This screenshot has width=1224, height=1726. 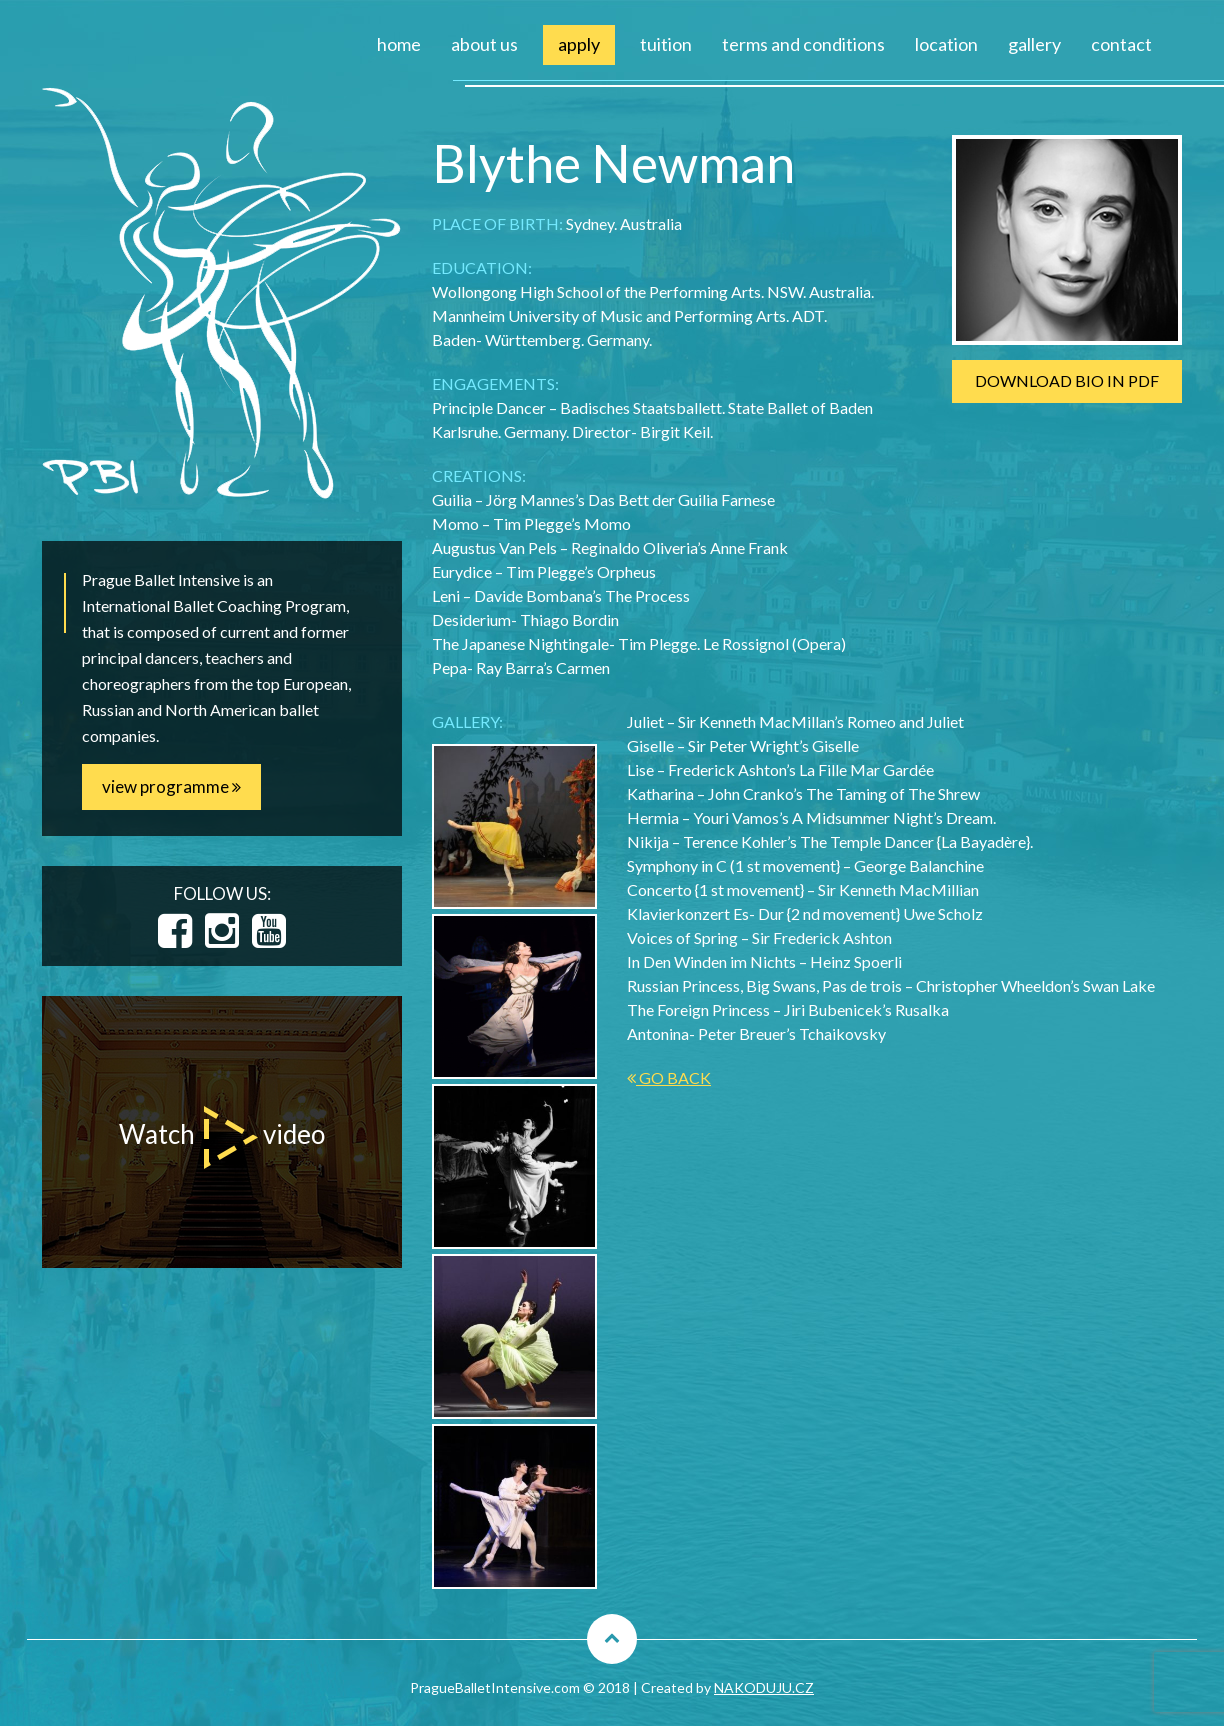 What do you see at coordinates (171, 786) in the screenshot?
I see `view programme` at bounding box center [171, 786].